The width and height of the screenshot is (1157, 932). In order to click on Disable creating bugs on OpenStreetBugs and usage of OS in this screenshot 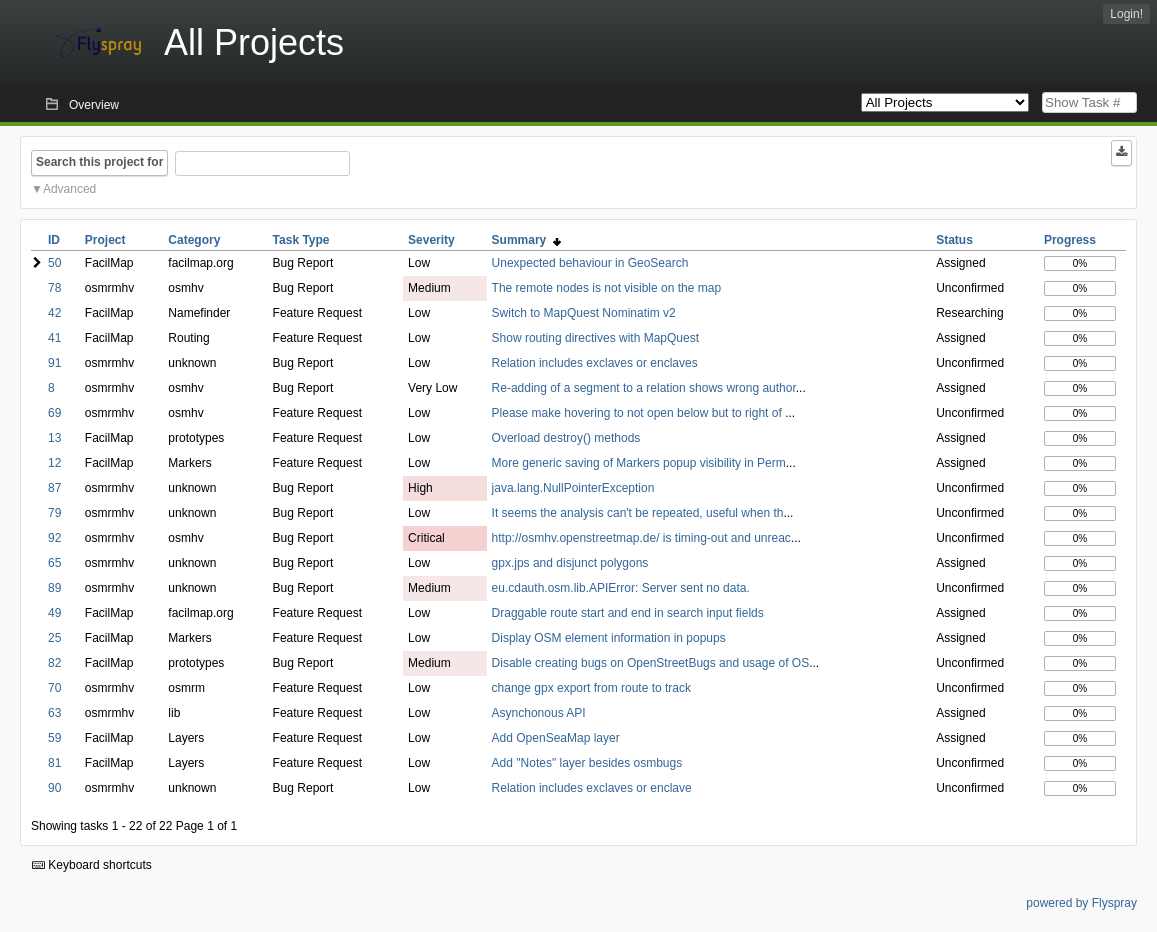, I will do `click(651, 663)`.